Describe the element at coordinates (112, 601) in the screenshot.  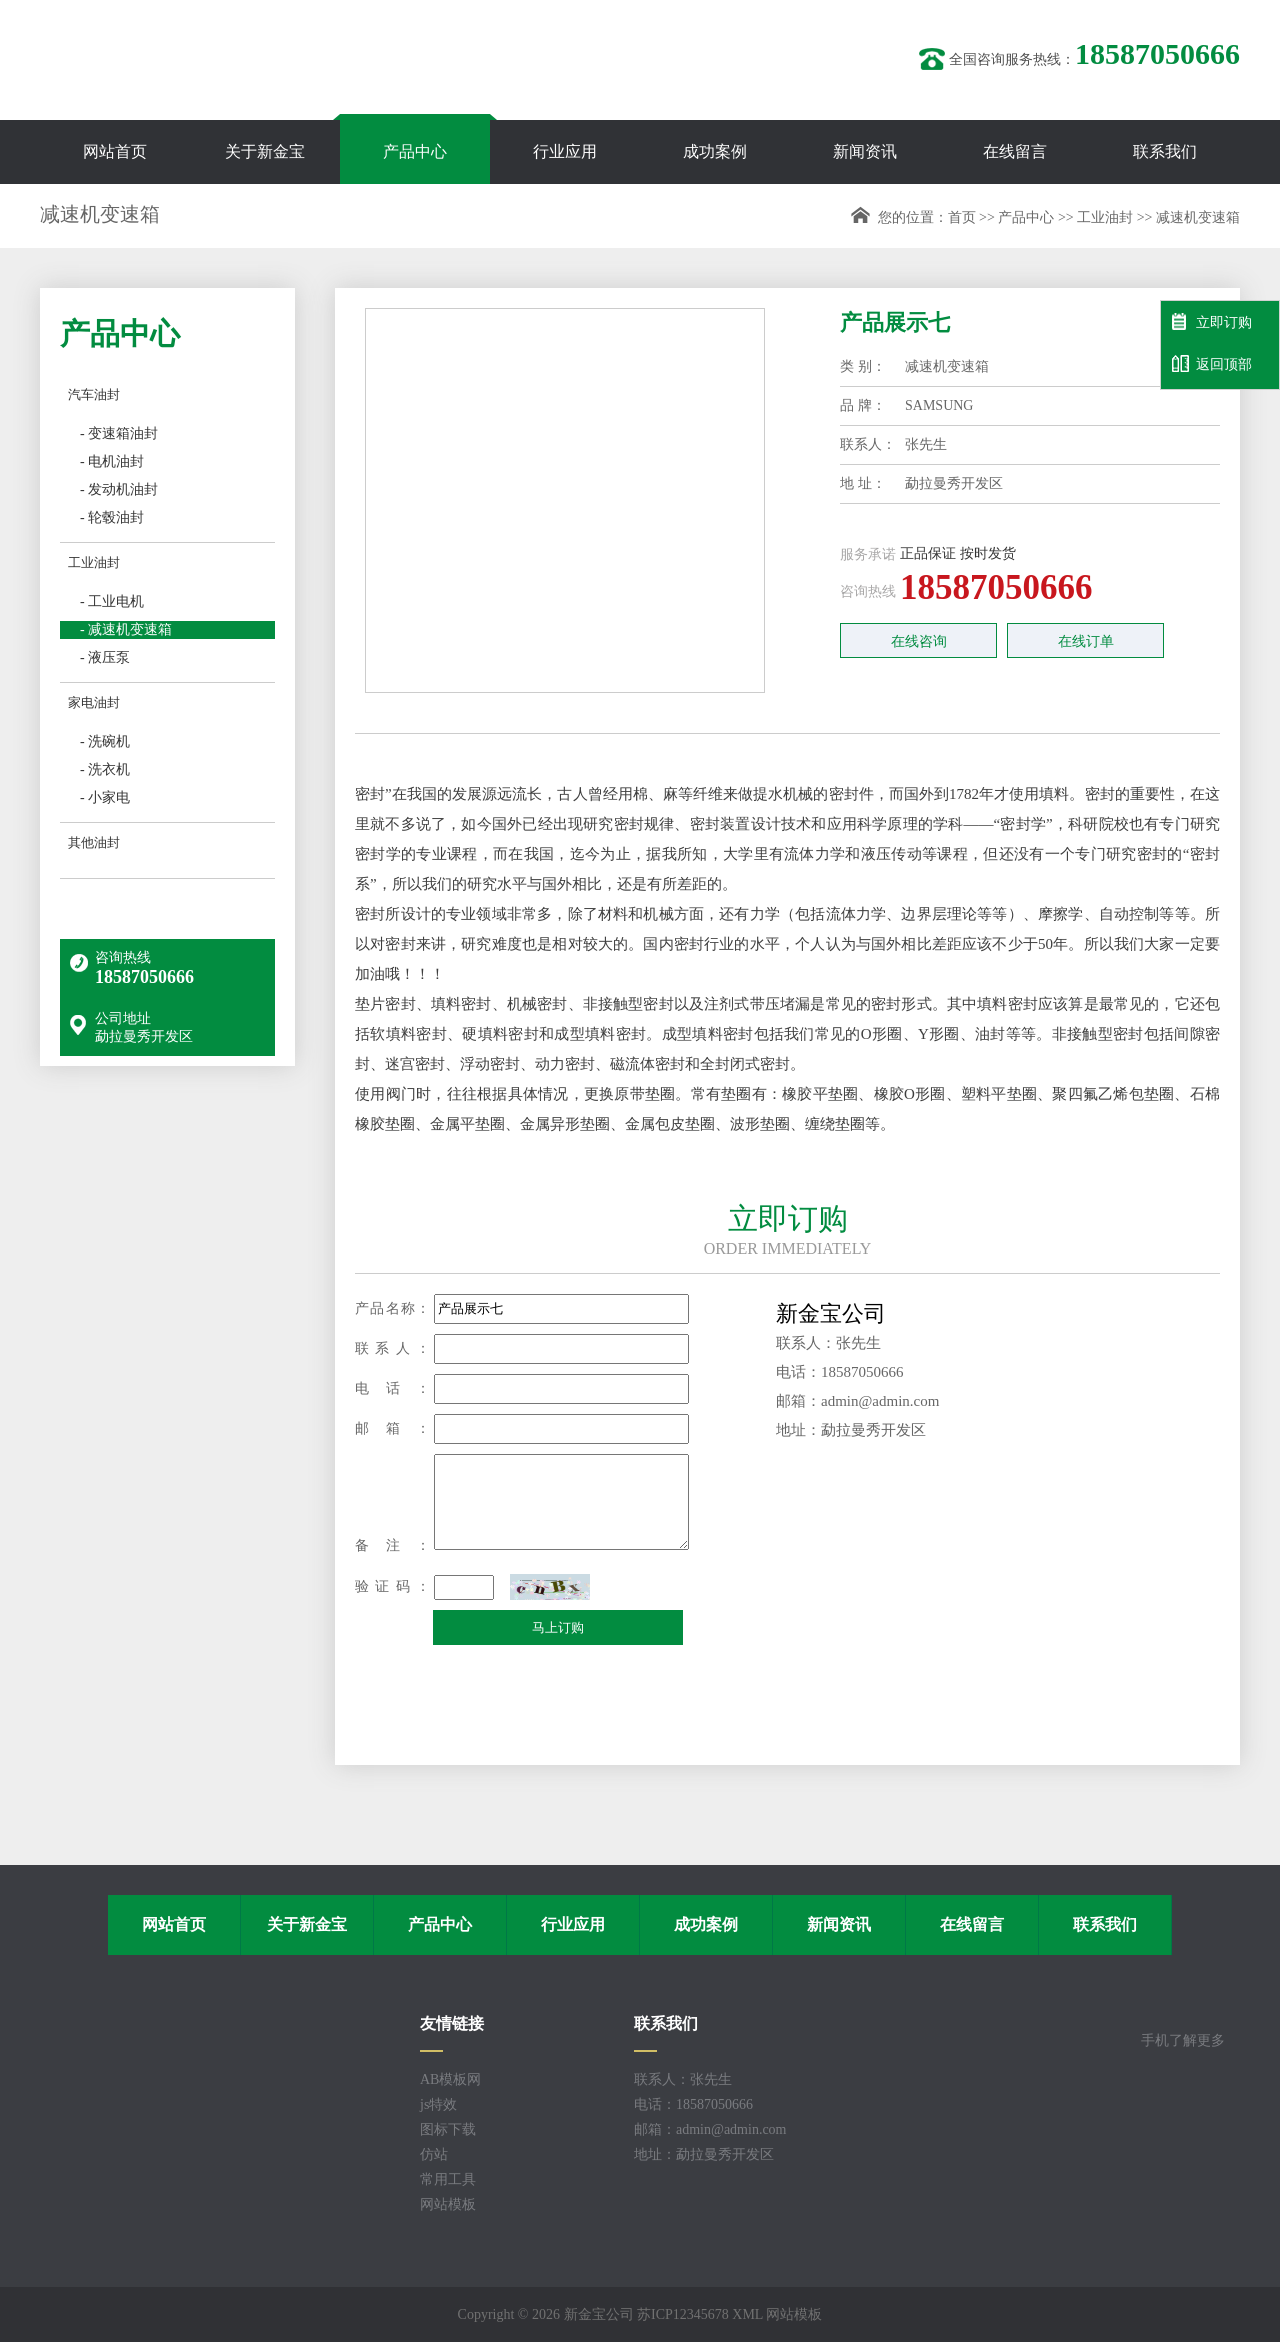
I see `- 工业电机` at that location.